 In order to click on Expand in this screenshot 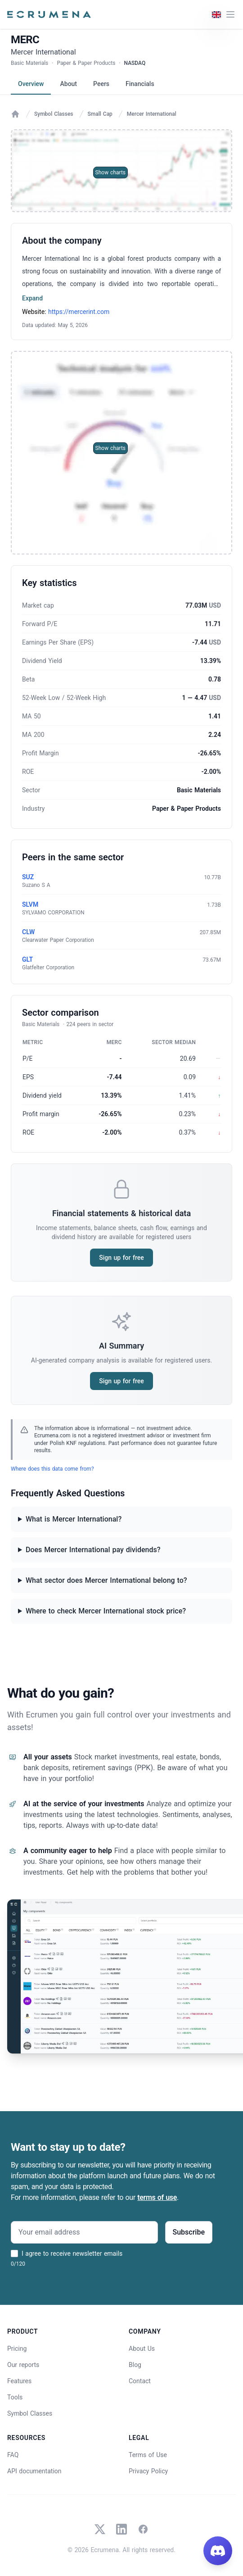, I will do `click(32, 298)`.